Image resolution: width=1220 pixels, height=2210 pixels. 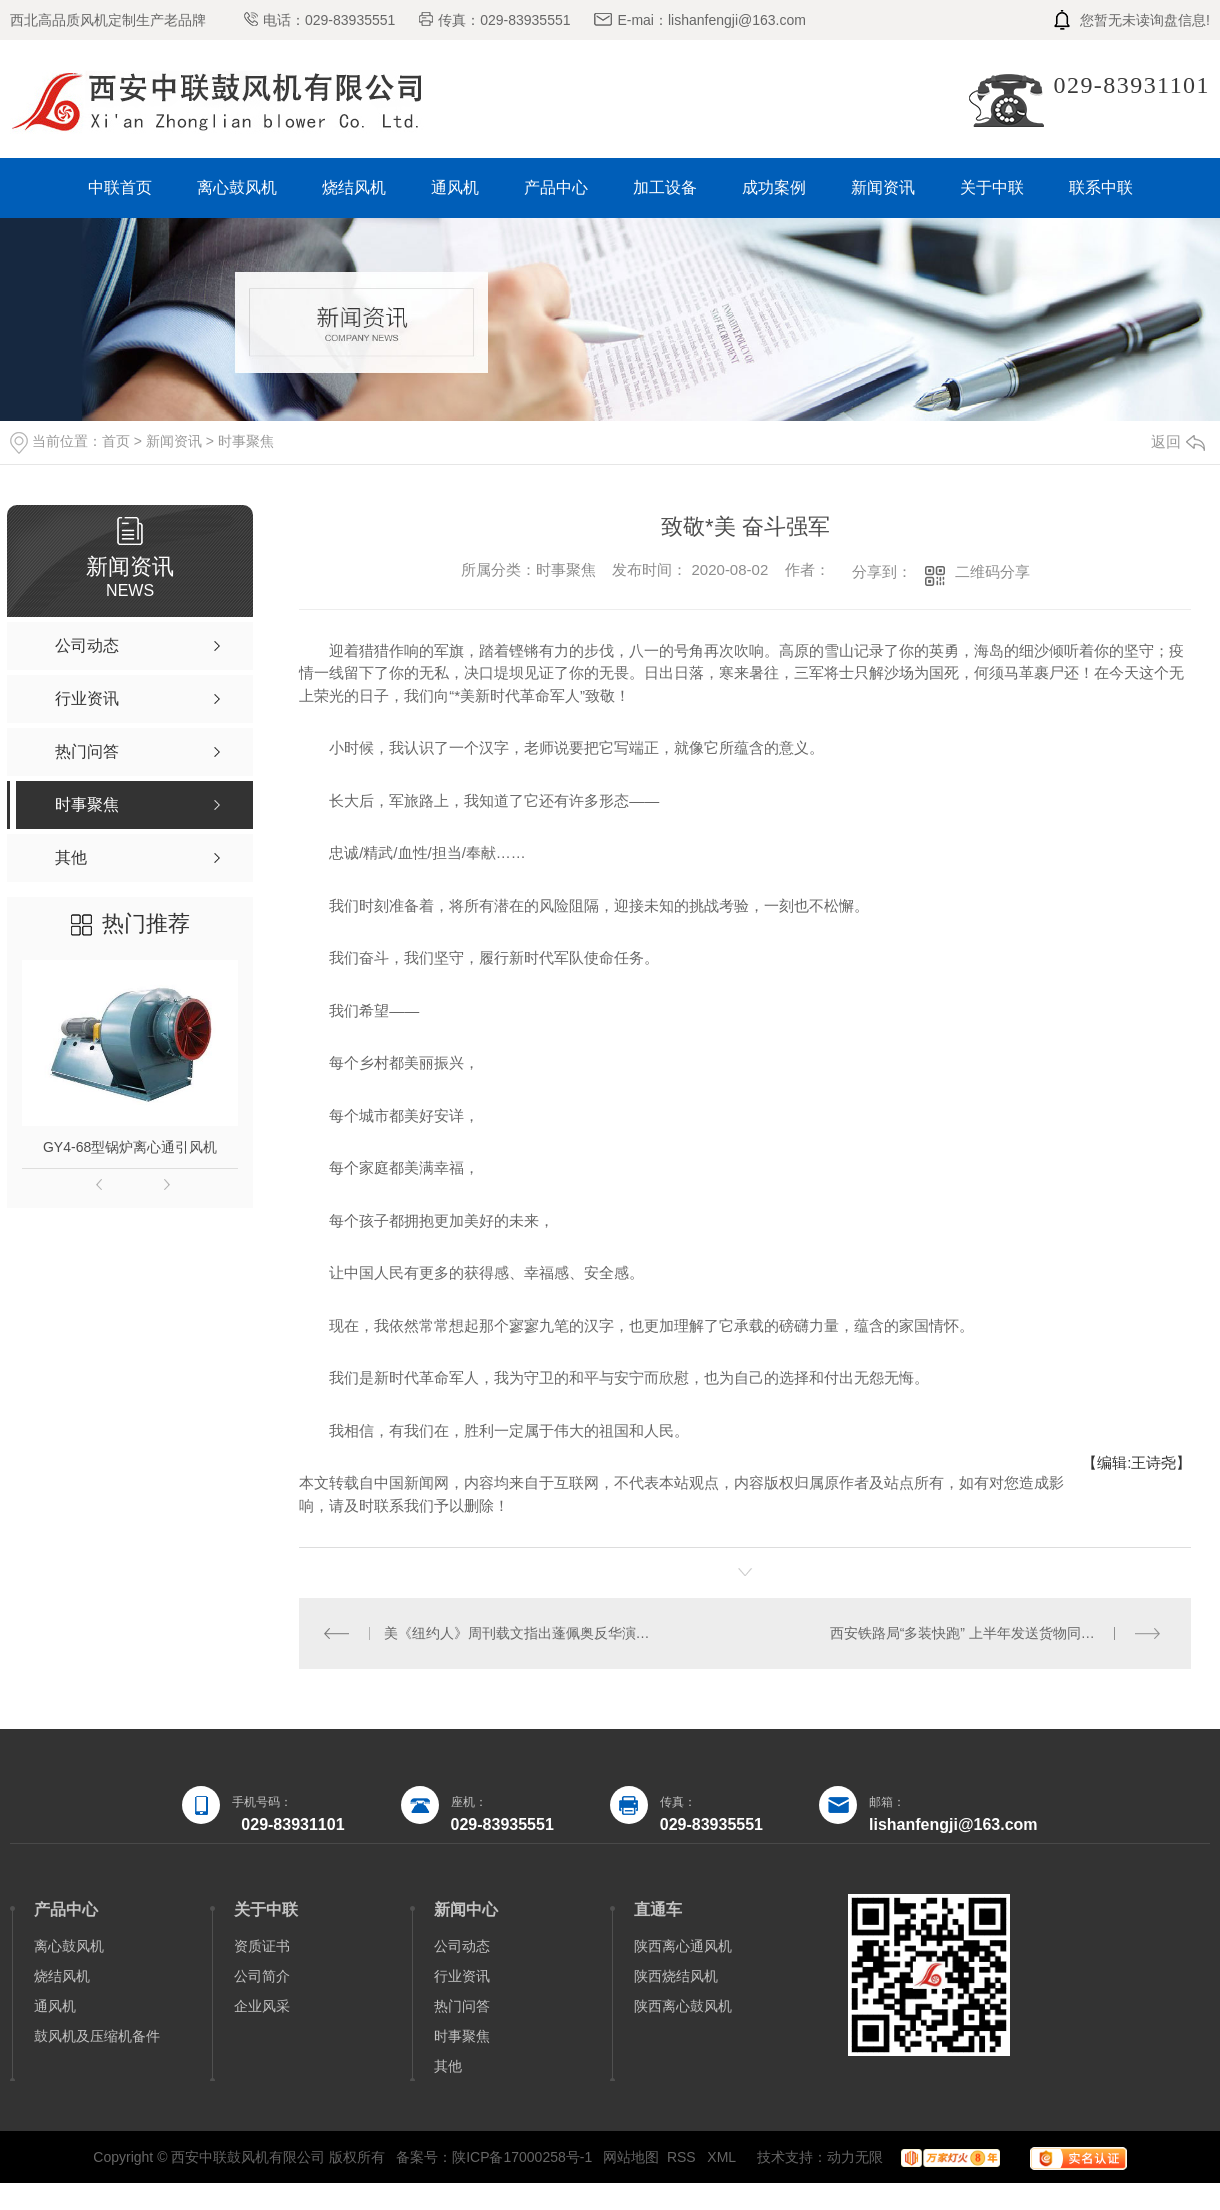 What do you see at coordinates (97, 2036) in the screenshot?
I see `鼓风机及压缩机备件` at bounding box center [97, 2036].